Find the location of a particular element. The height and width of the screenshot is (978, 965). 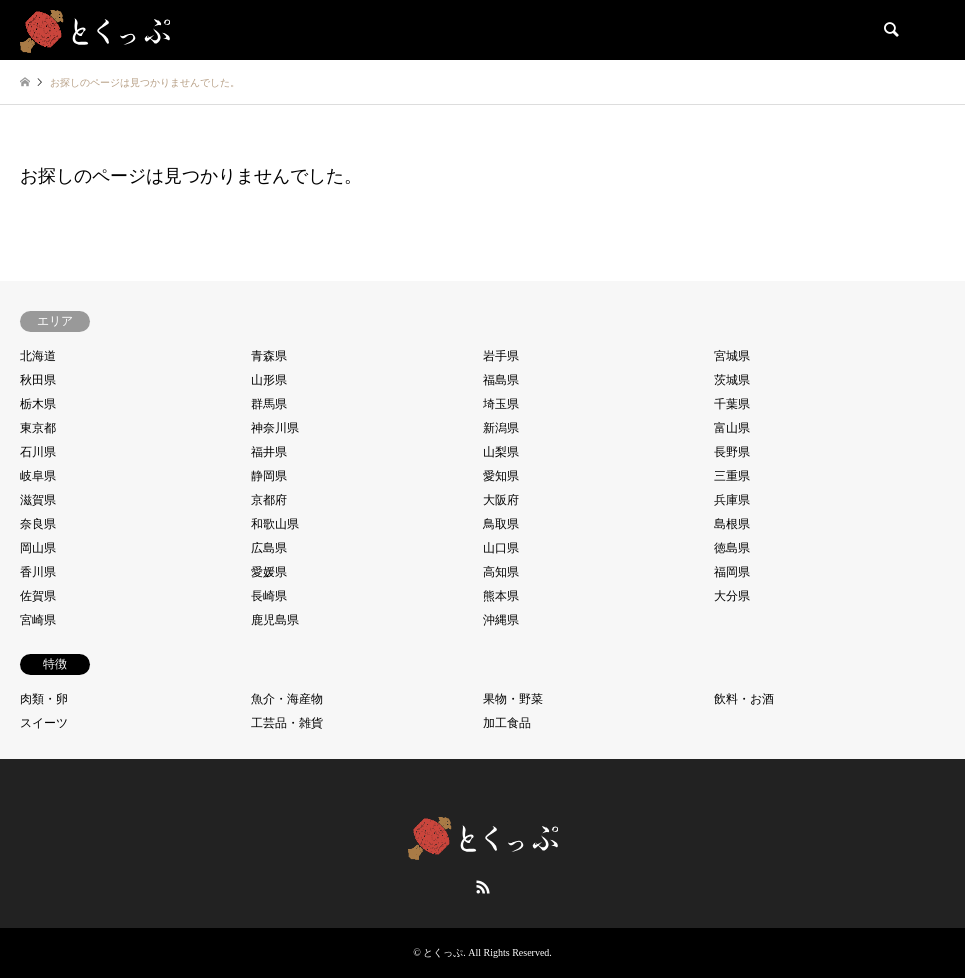

滋賀県 is located at coordinates (38, 500).